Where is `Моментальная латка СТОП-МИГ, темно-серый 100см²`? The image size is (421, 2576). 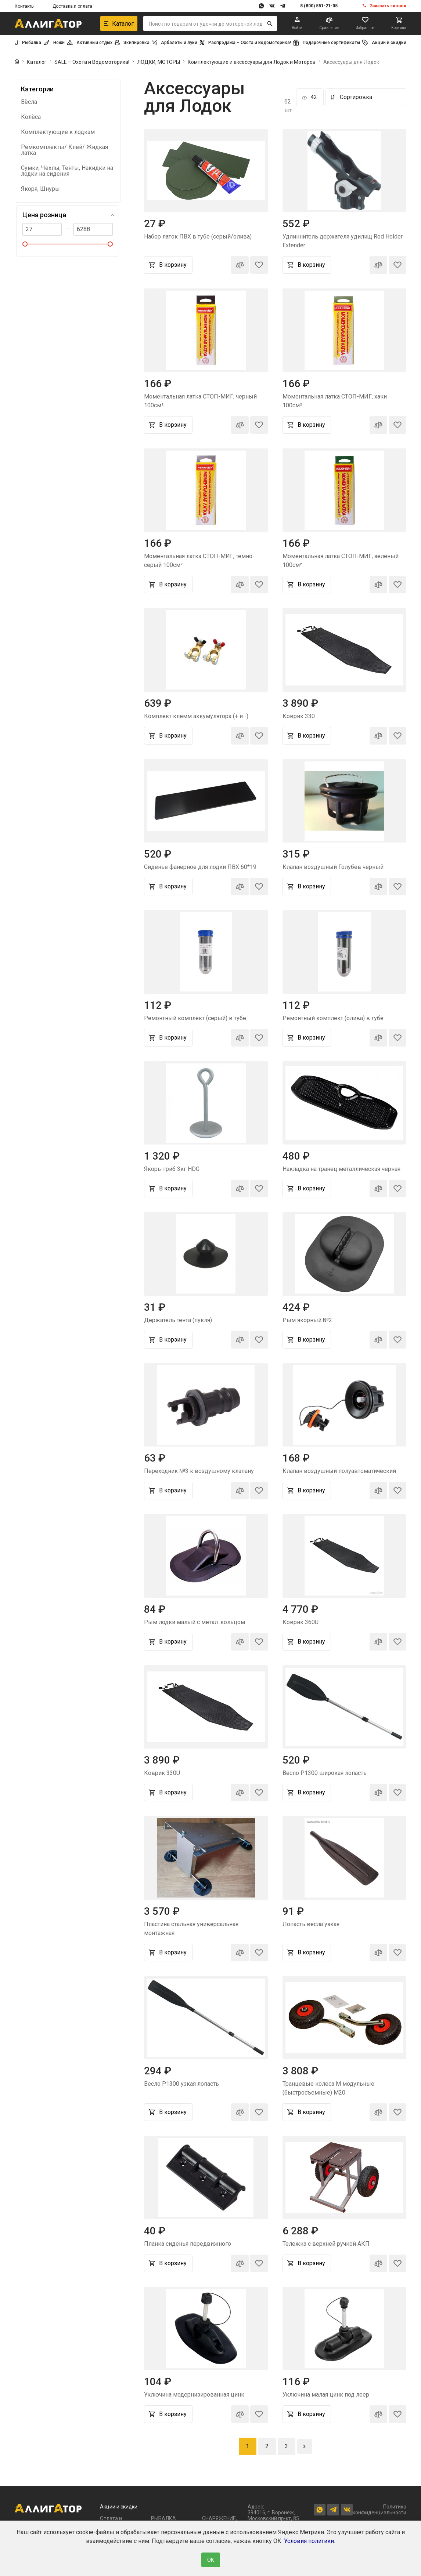 Моментальная латка СТОП-МИГ, темно-серый 100см² is located at coordinates (199, 560).